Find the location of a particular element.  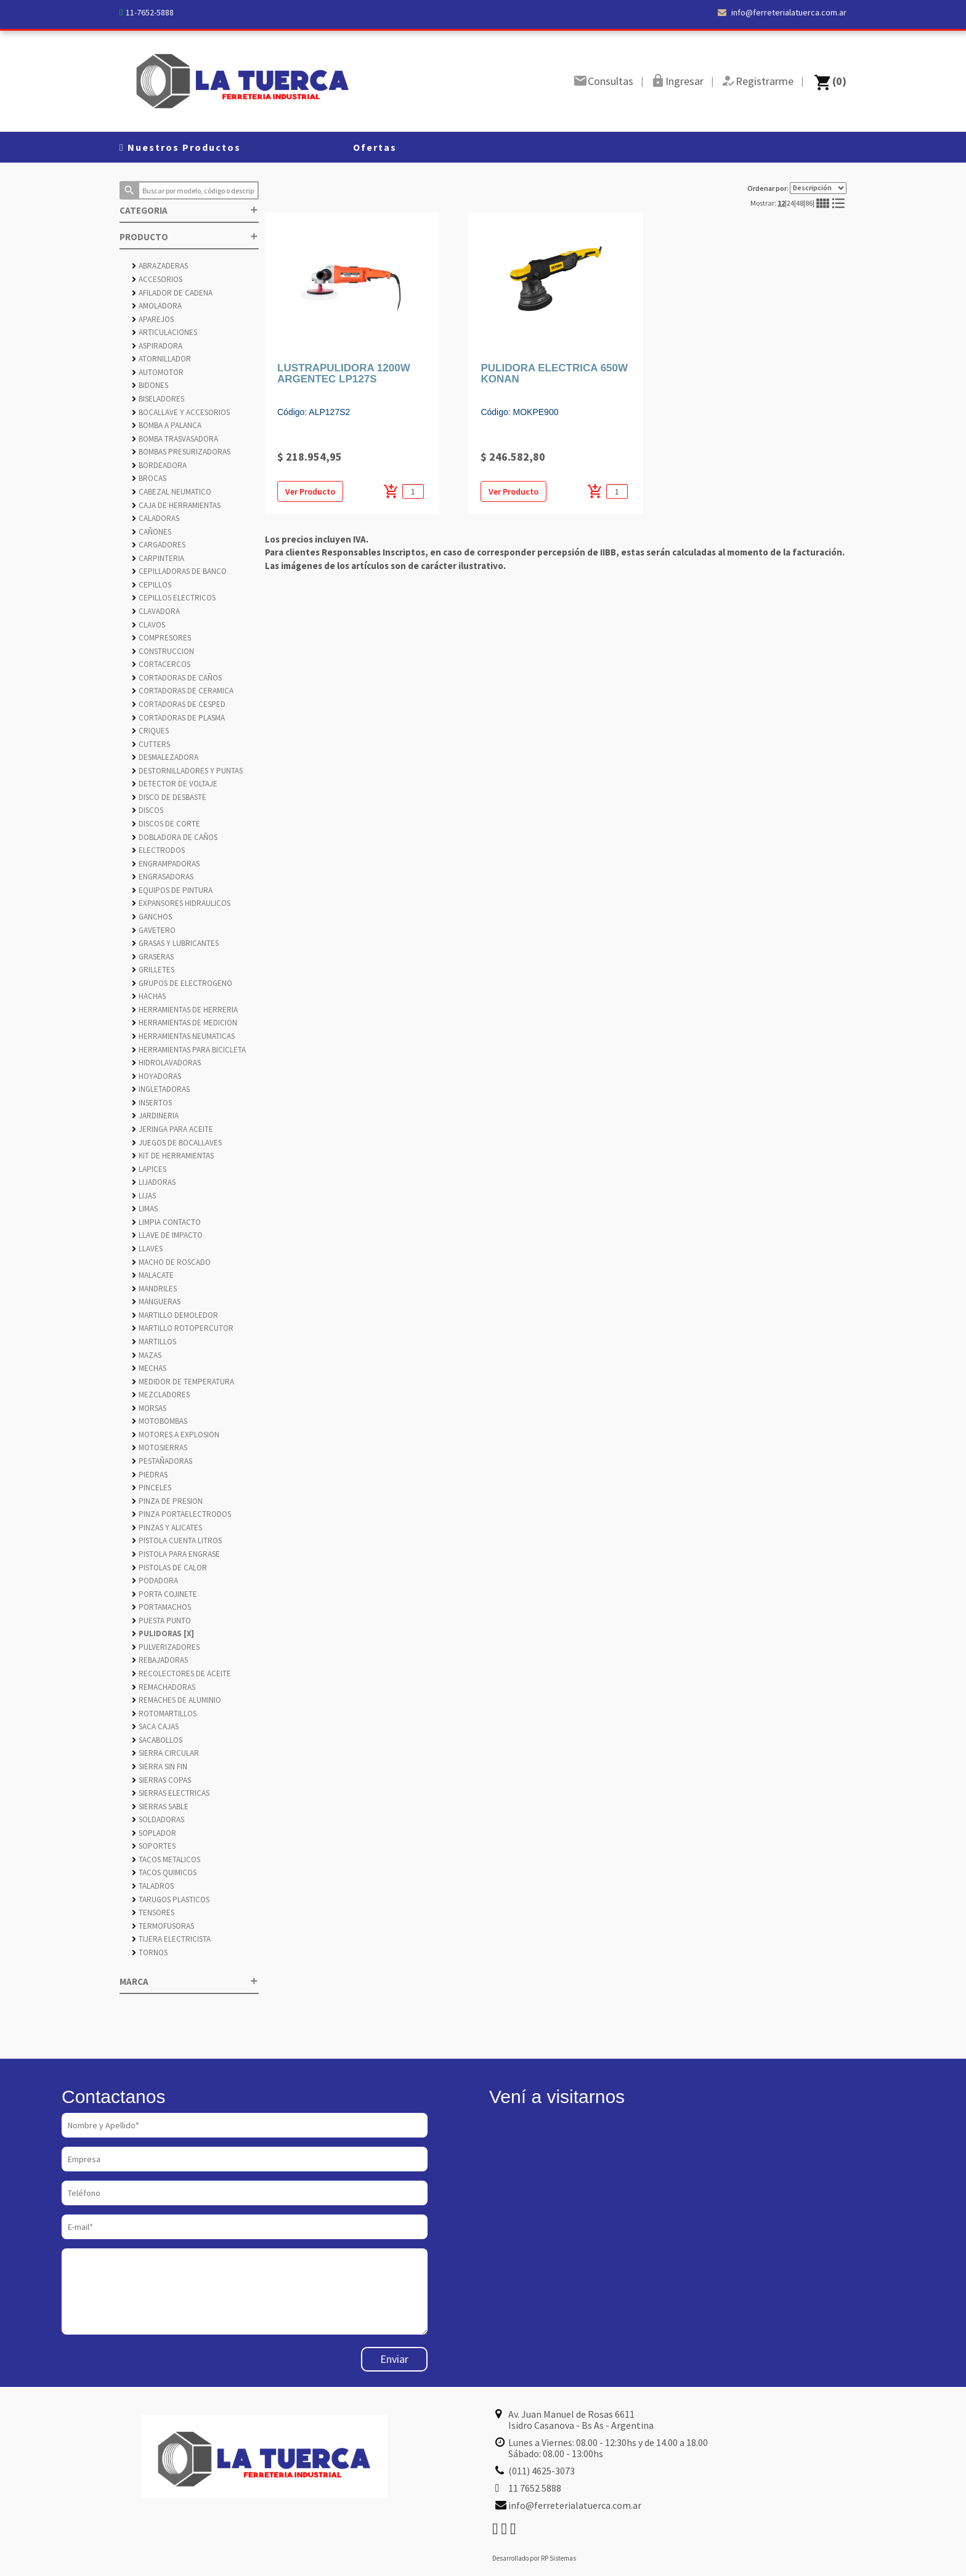

PINCELES is located at coordinates (151, 1487).